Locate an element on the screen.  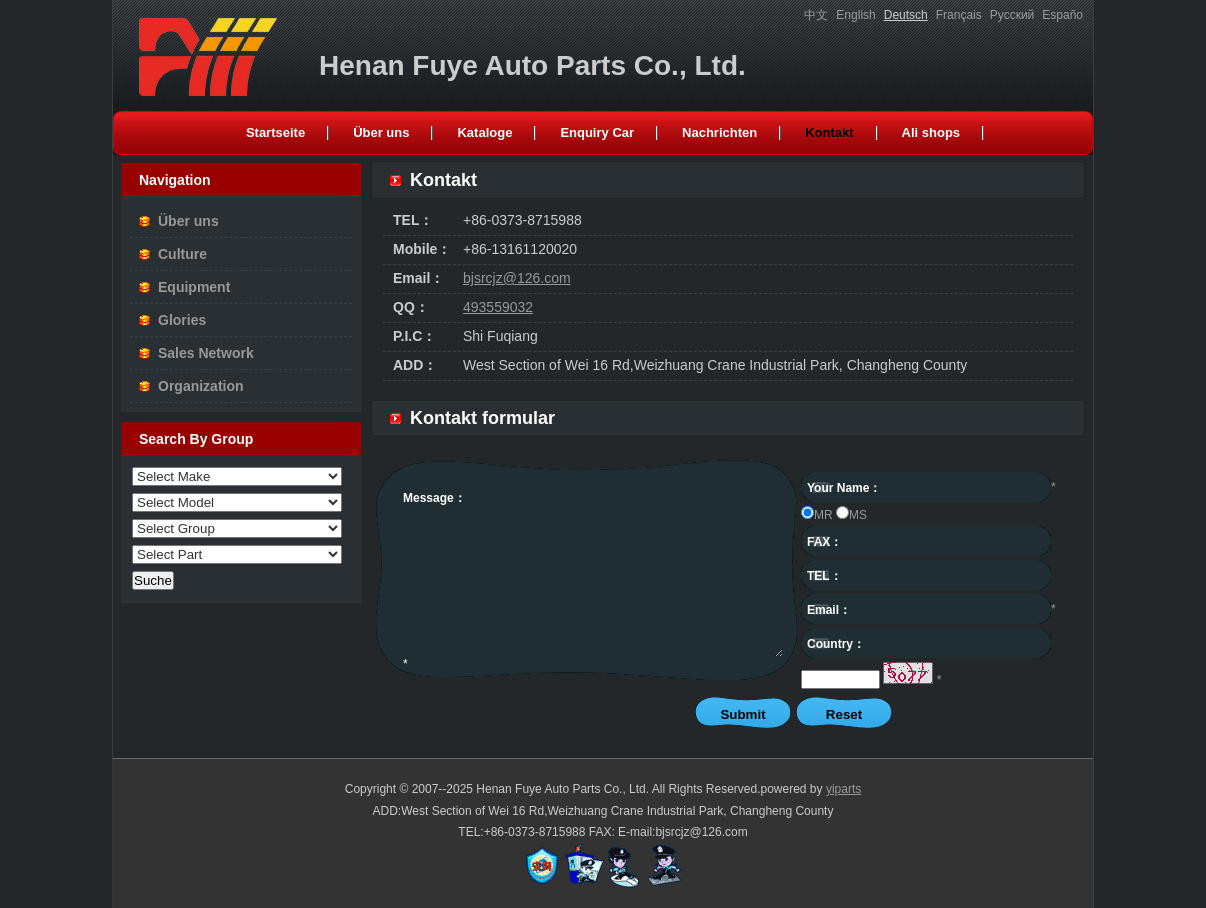
Über uns is located at coordinates (188, 221).